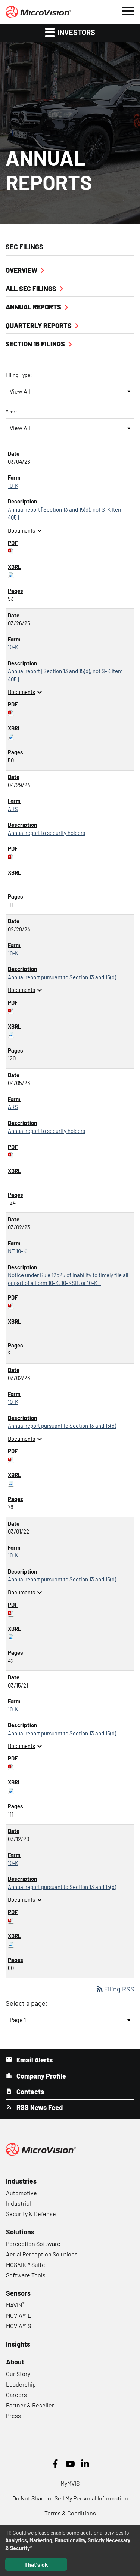 This screenshot has height=2576, width=140. Describe the element at coordinates (11, 1305) in the screenshot. I see `[Download PDF of NT 10-K filing published on Mar 2, 2023]` at that location.